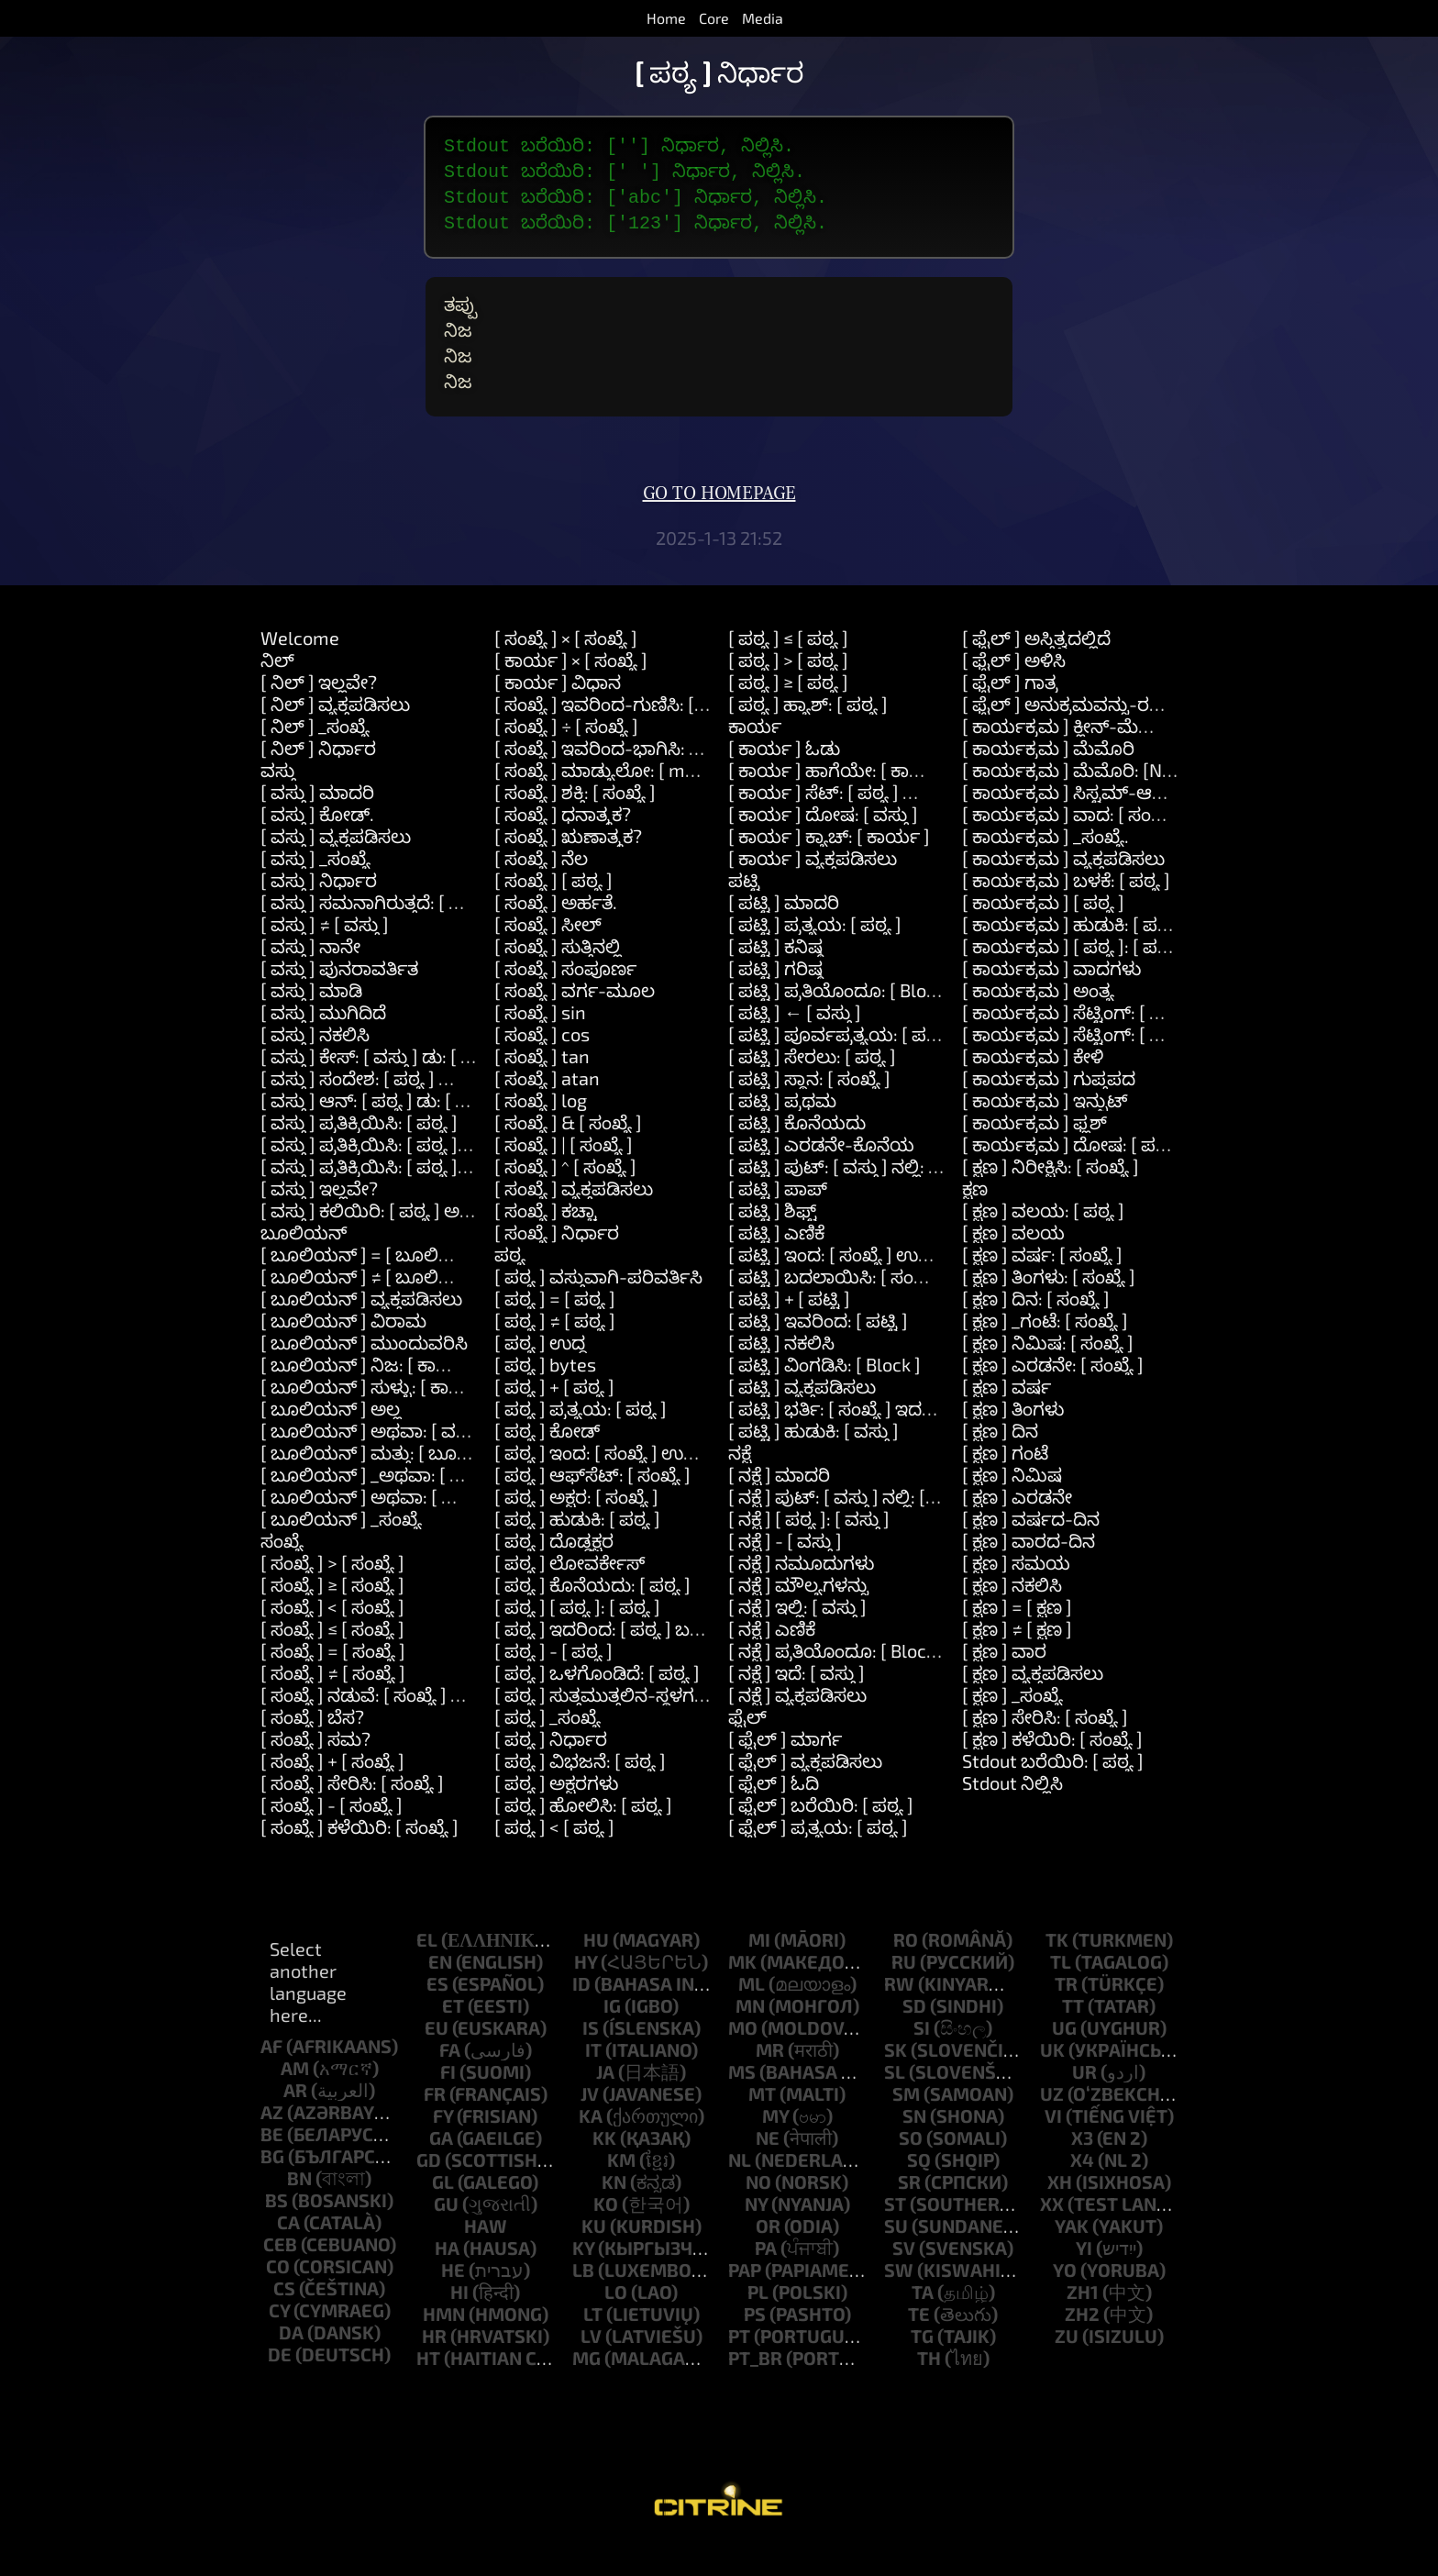  Describe the element at coordinates (577, 1636) in the screenshot. I see `[ ಪಠ್ಯ ] [ ಪಠ್ಯ ]: [ ಪಠ್ಯ ]` at that location.